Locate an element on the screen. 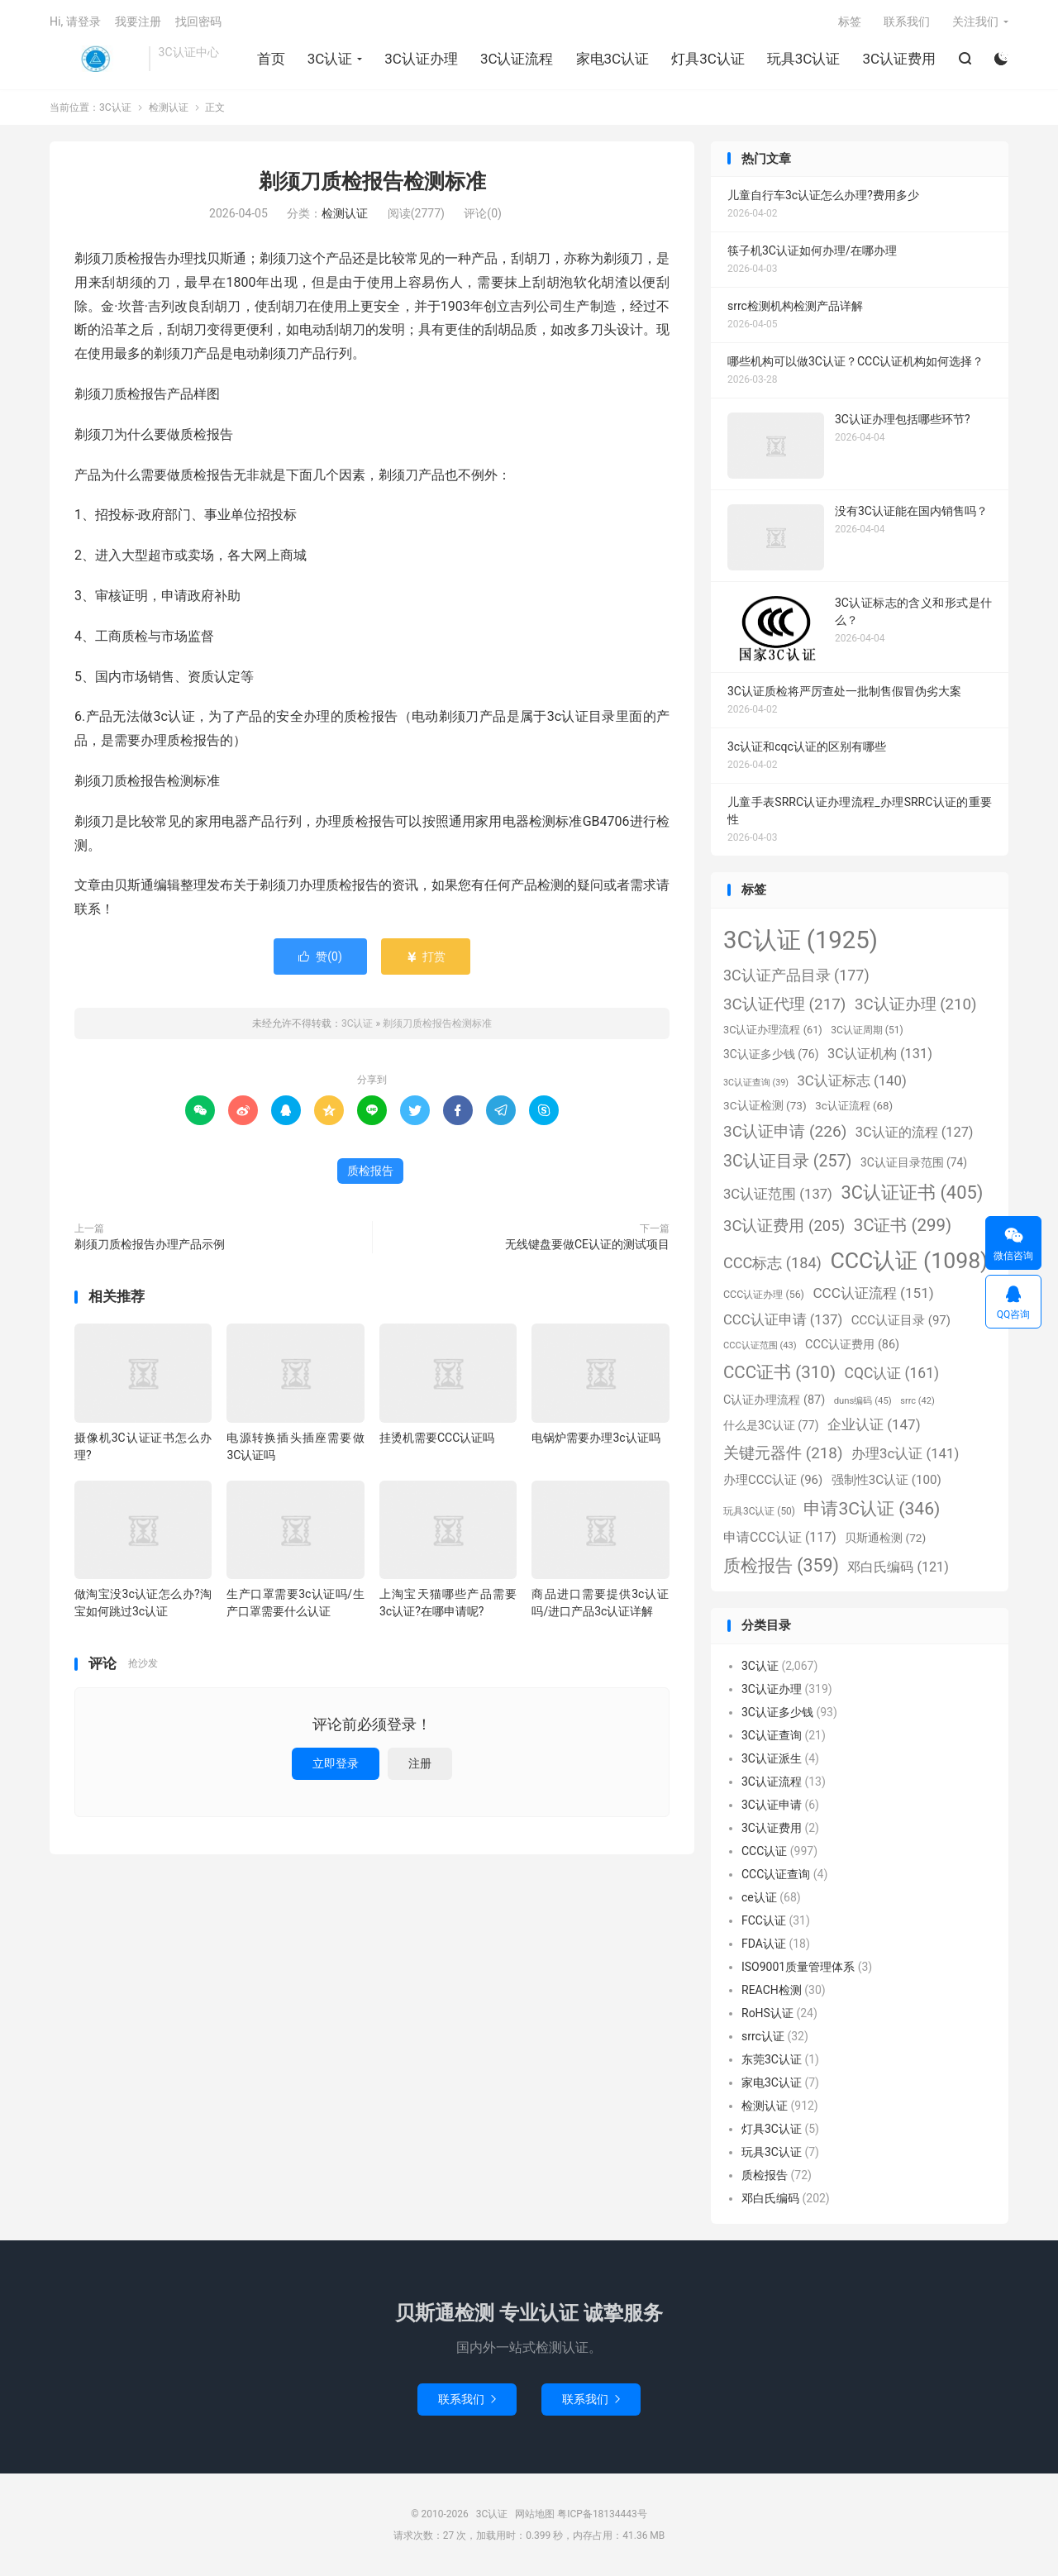 The height and width of the screenshot is (2576, 1058). 检测认证 is located at coordinates (168, 107).